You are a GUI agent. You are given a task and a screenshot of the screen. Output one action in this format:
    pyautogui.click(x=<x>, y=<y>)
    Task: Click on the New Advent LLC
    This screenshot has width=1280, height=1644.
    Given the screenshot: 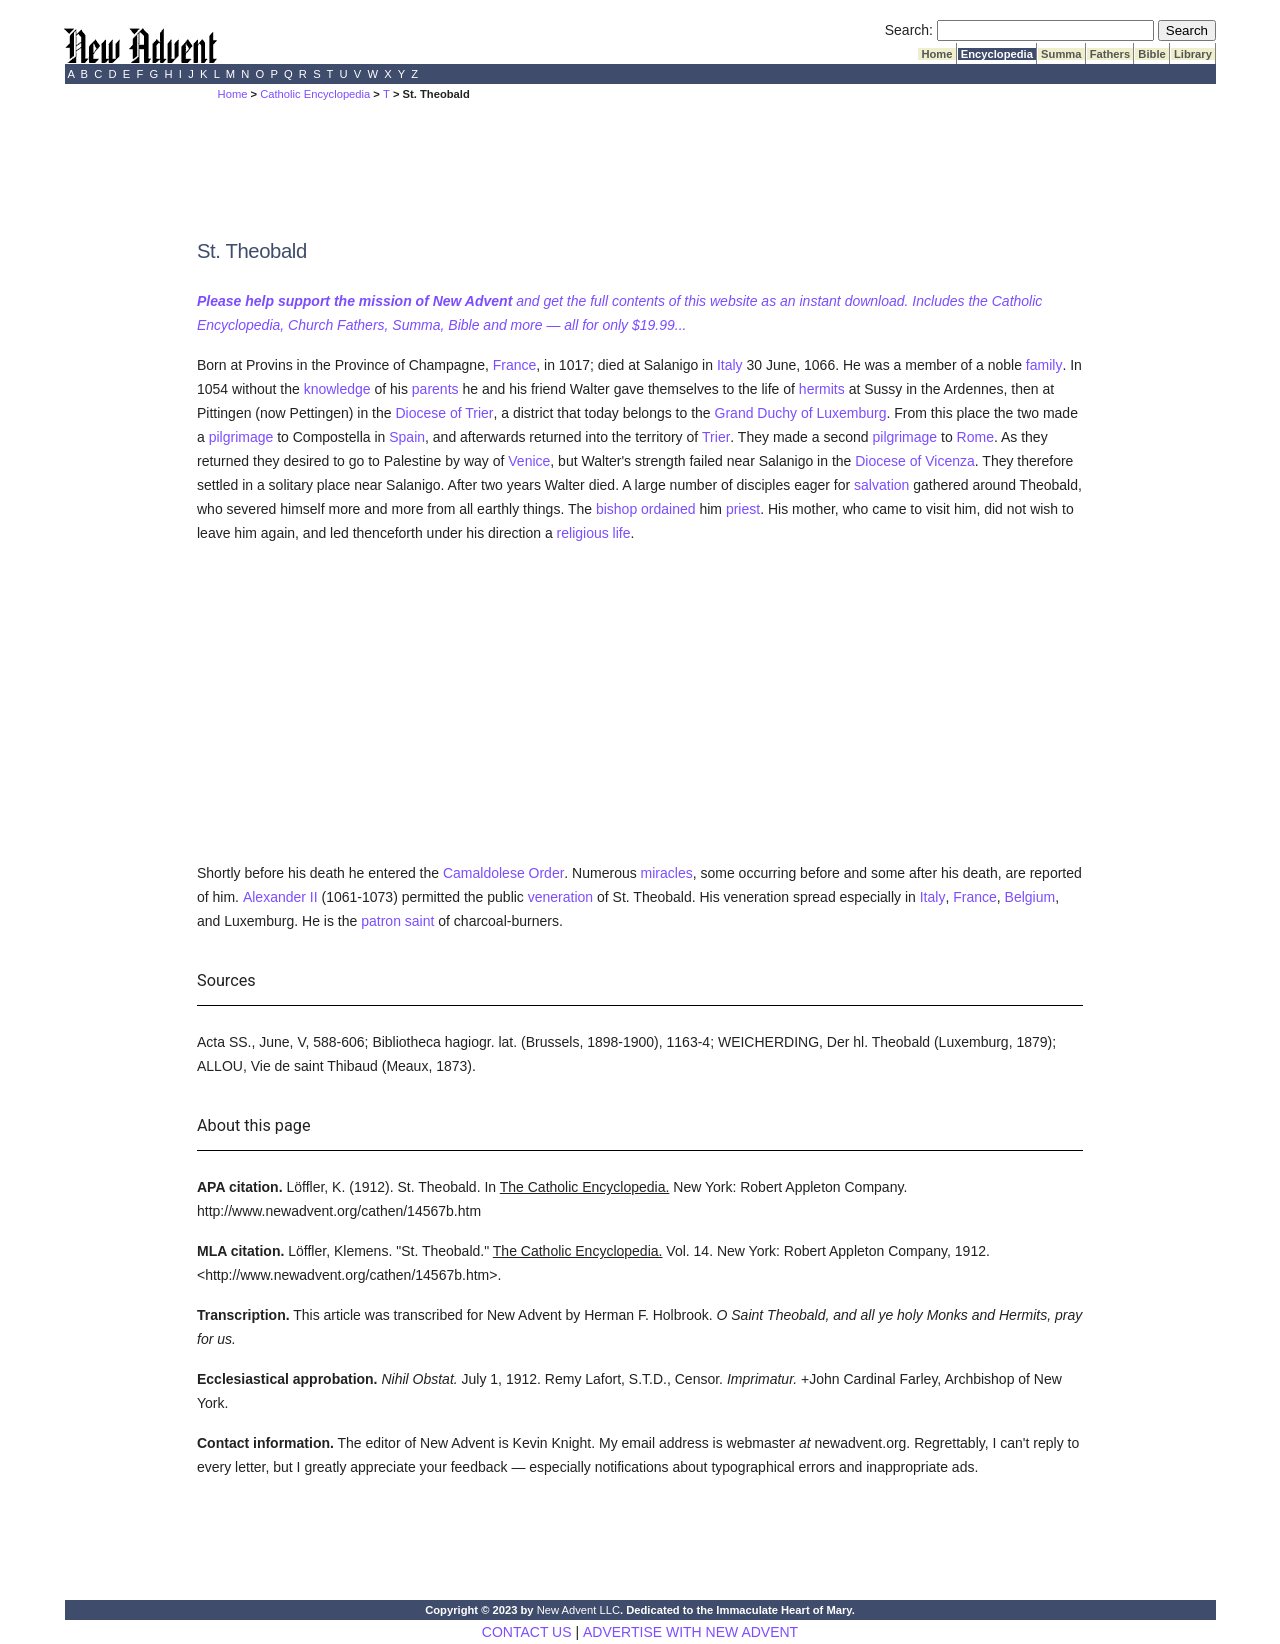 What is the action you would take?
    pyautogui.click(x=578, y=1610)
    